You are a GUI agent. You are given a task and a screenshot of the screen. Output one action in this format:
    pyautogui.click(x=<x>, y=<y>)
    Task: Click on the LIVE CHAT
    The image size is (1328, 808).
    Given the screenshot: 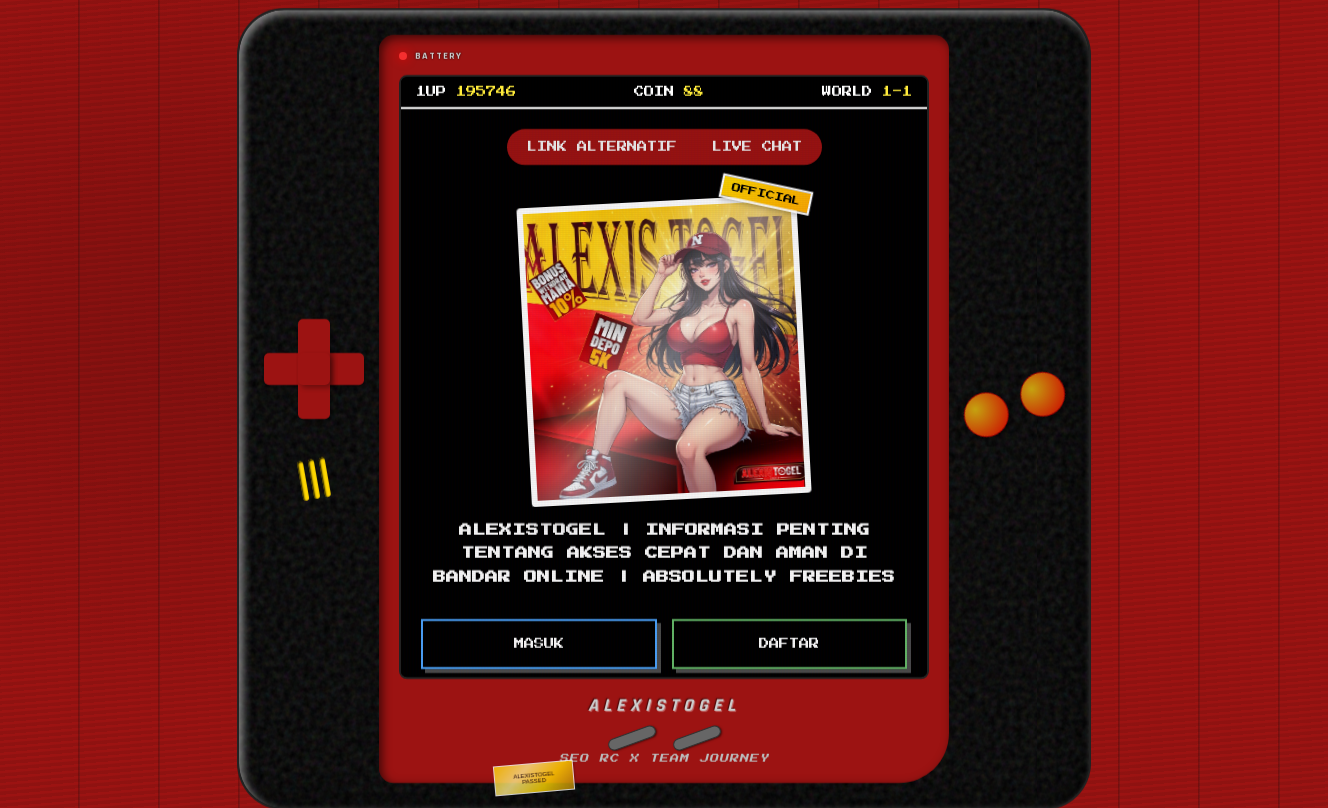 What is the action you would take?
    pyautogui.click(x=757, y=144)
    